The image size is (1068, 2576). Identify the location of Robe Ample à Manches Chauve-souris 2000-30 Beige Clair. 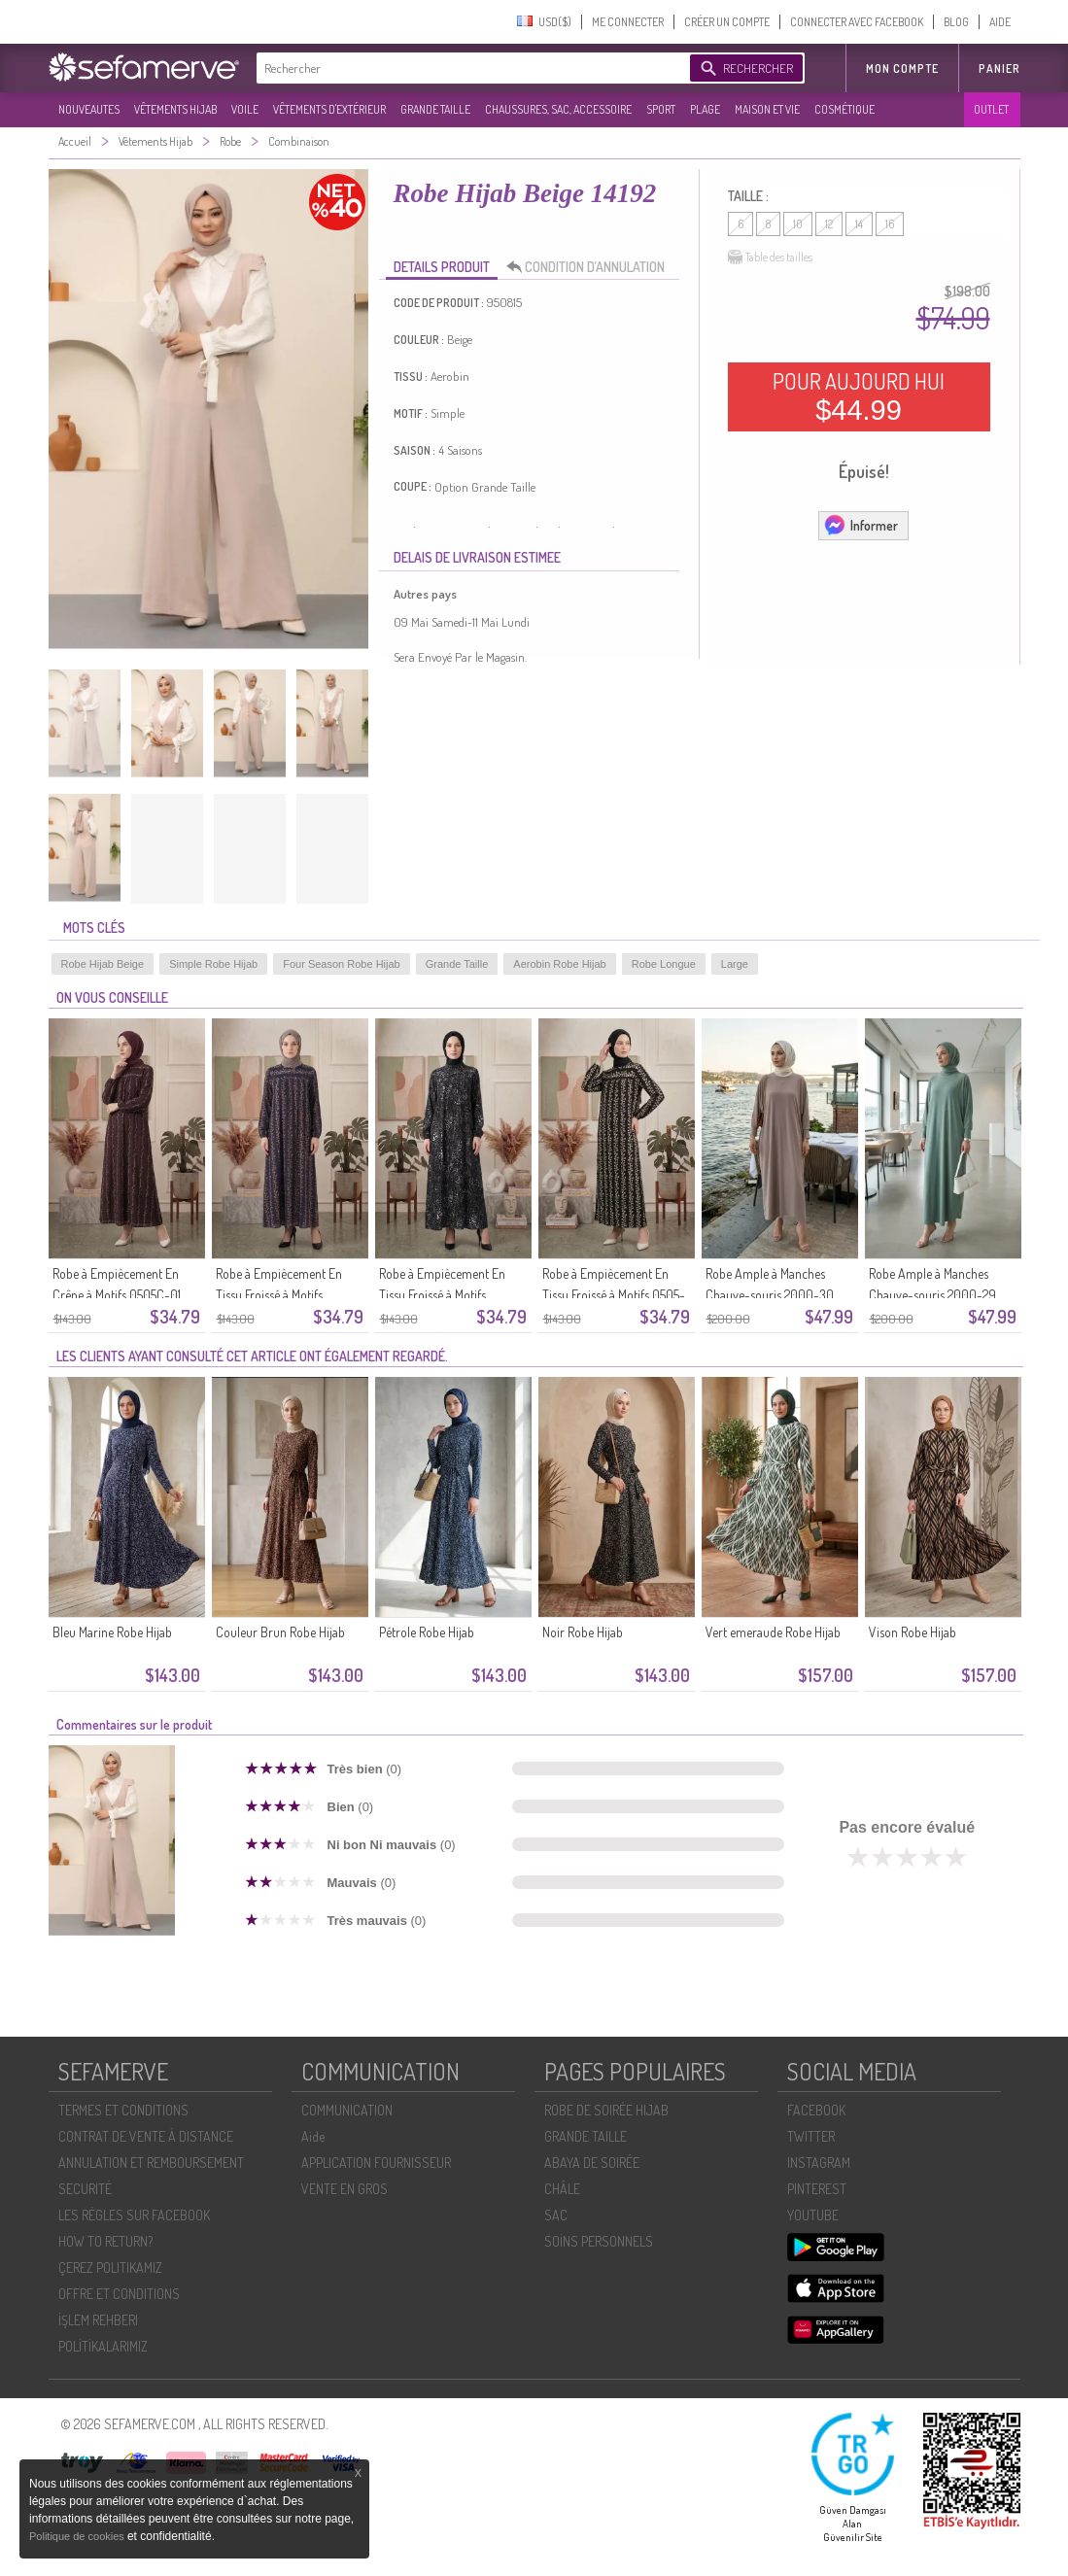
(770, 1294).